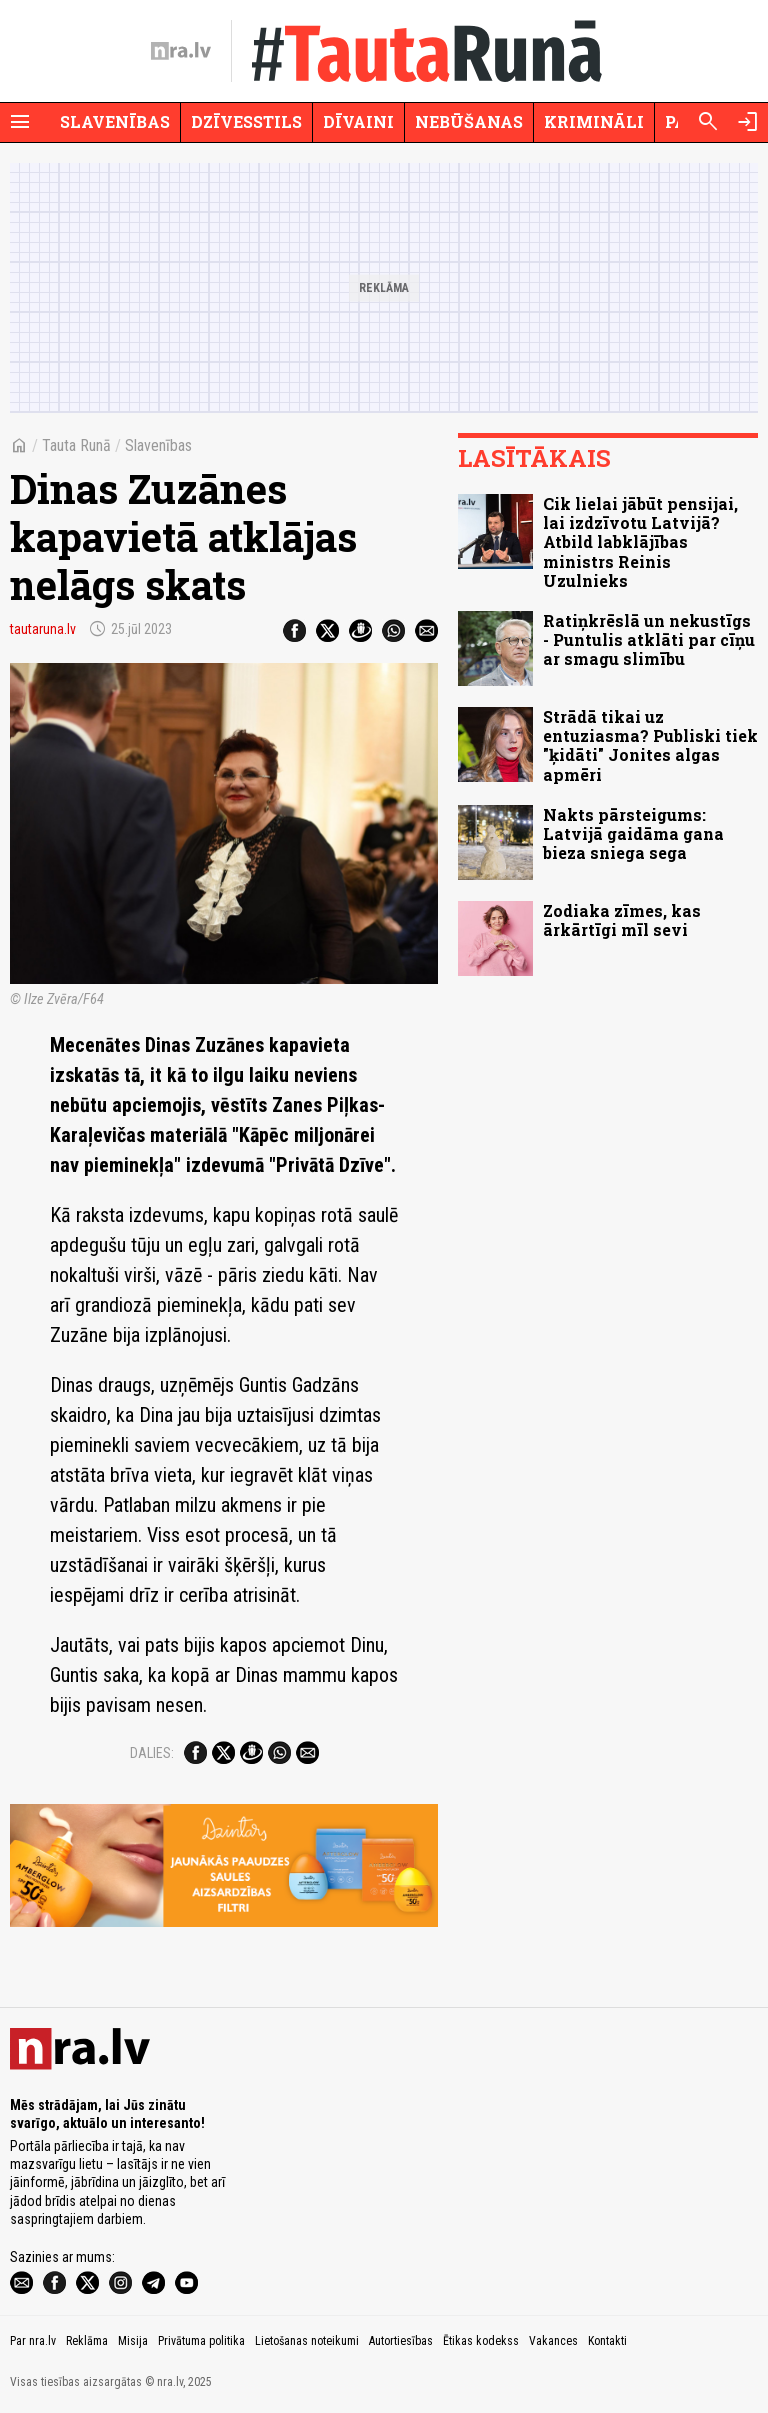 The height and width of the screenshot is (2413, 768). What do you see at coordinates (469, 121) in the screenshot?
I see `Nebūšanas` at bounding box center [469, 121].